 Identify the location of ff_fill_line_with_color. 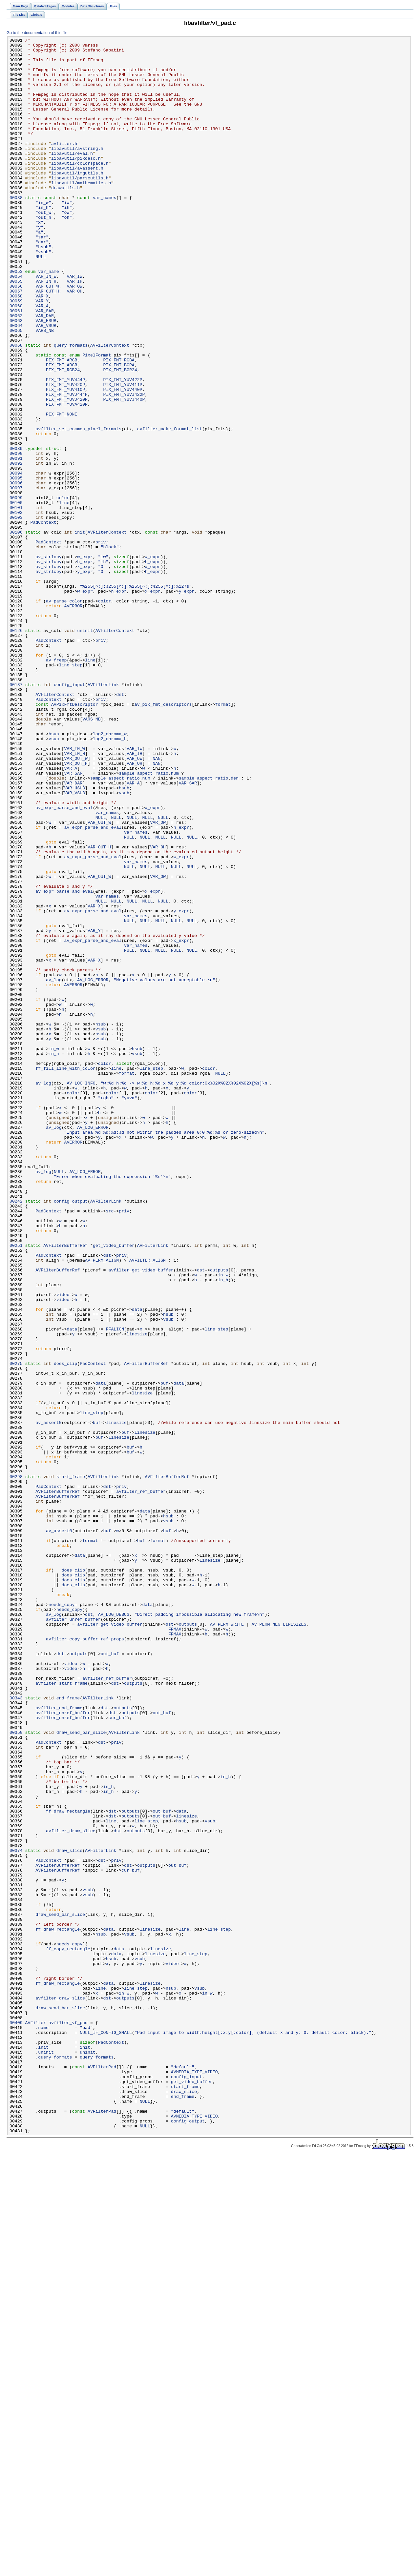
(65, 1275).